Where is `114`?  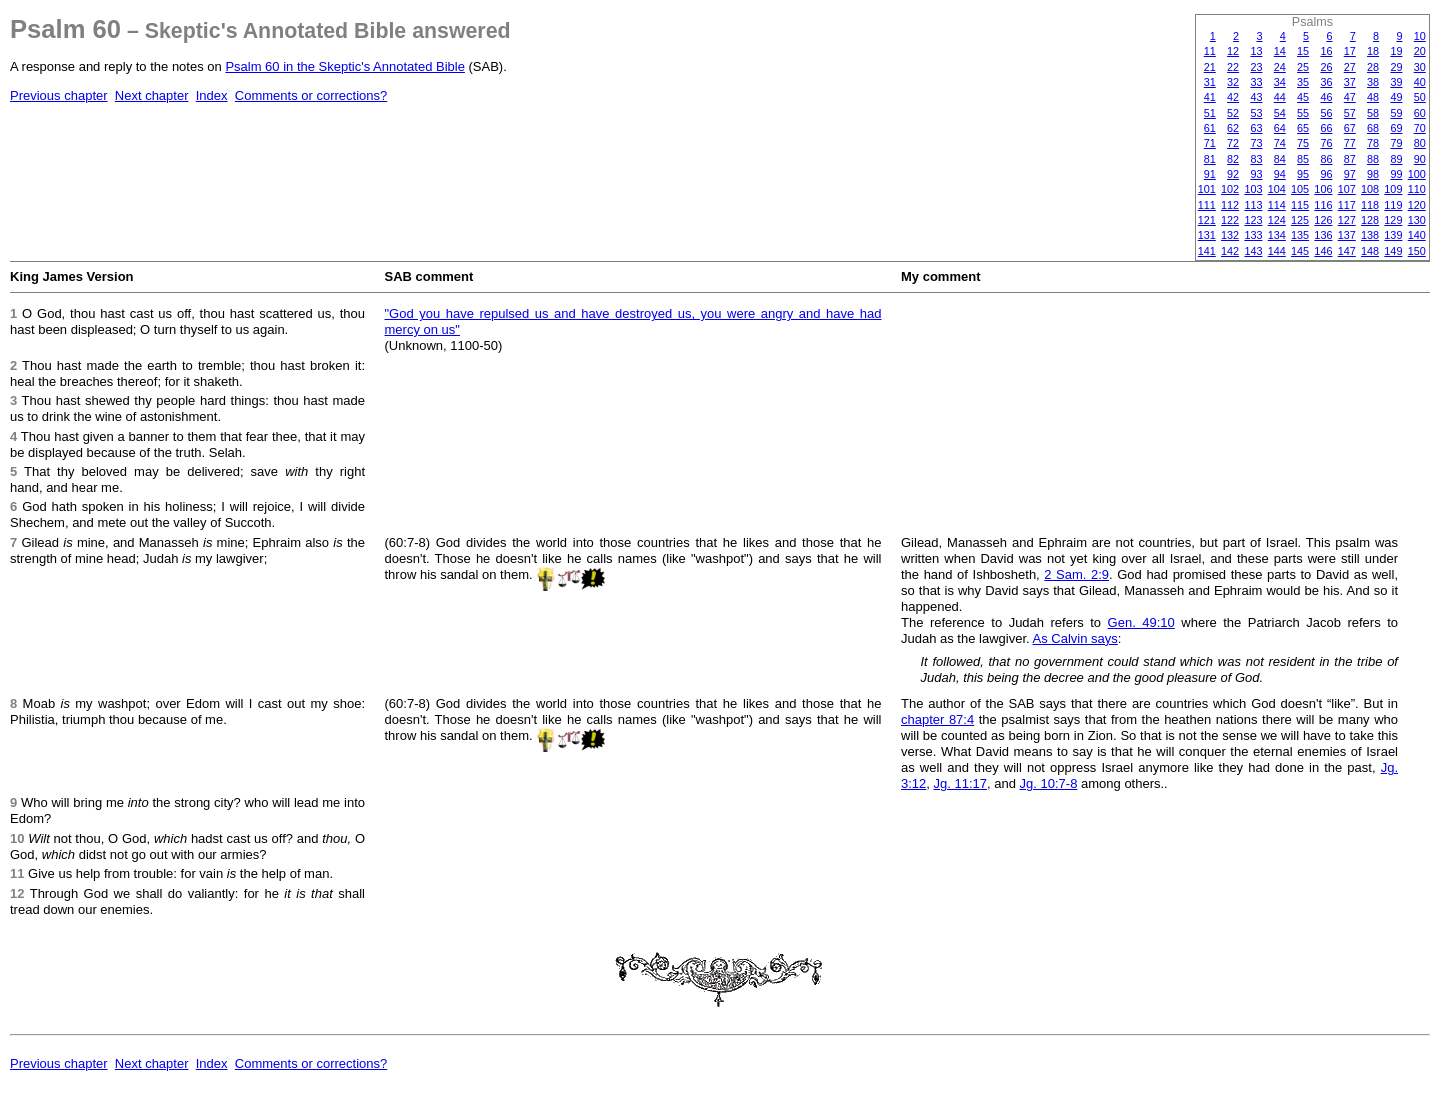
114 is located at coordinates (1277, 205).